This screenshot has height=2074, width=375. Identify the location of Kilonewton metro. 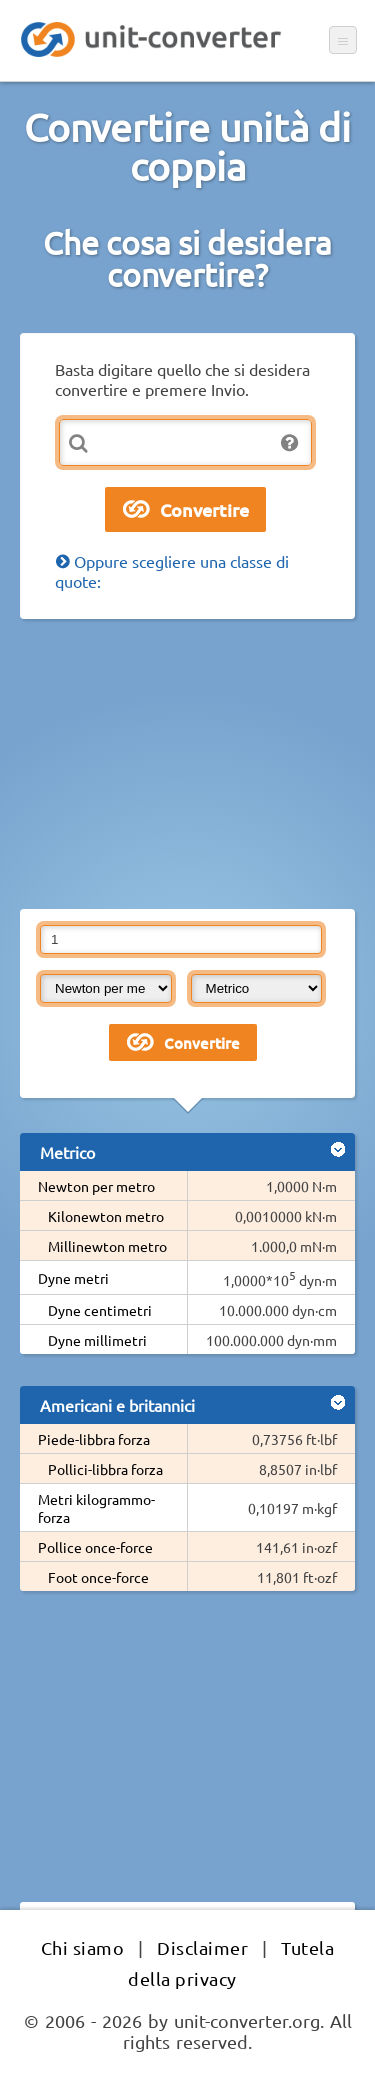
(106, 1216).